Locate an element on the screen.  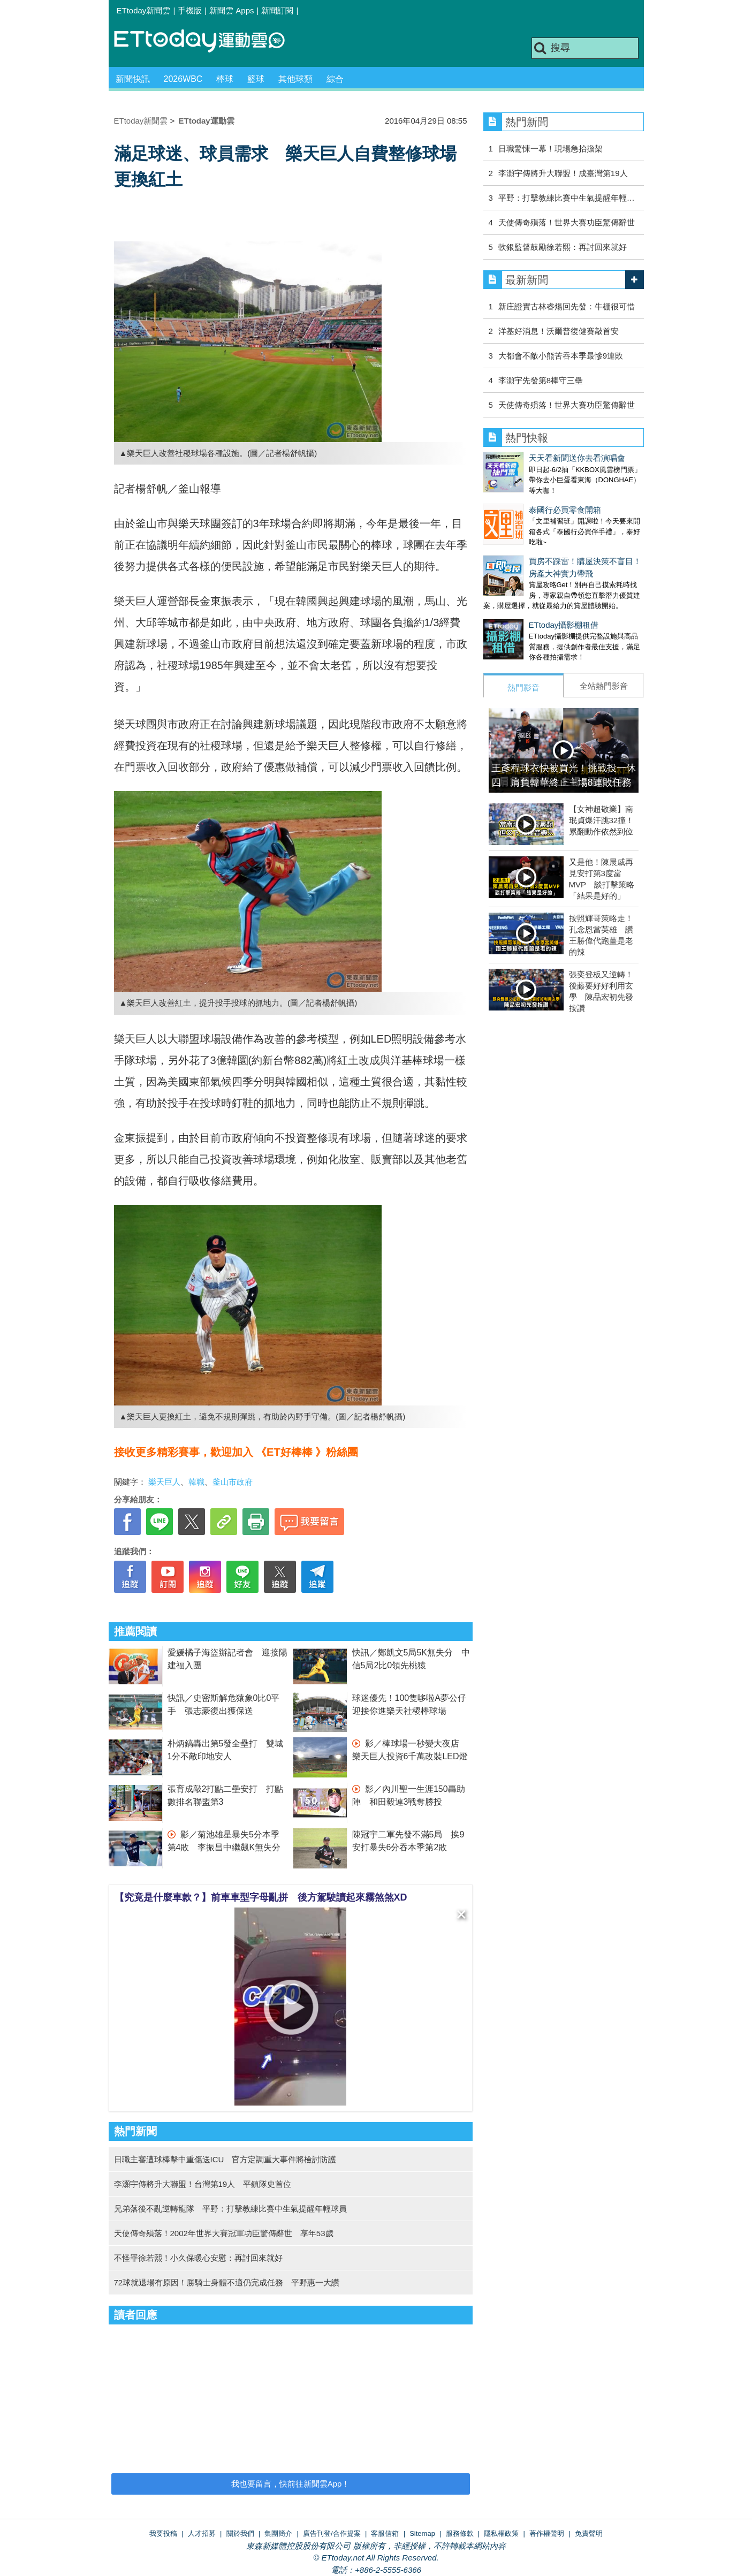
2026WBC is located at coordinates (183, 78).